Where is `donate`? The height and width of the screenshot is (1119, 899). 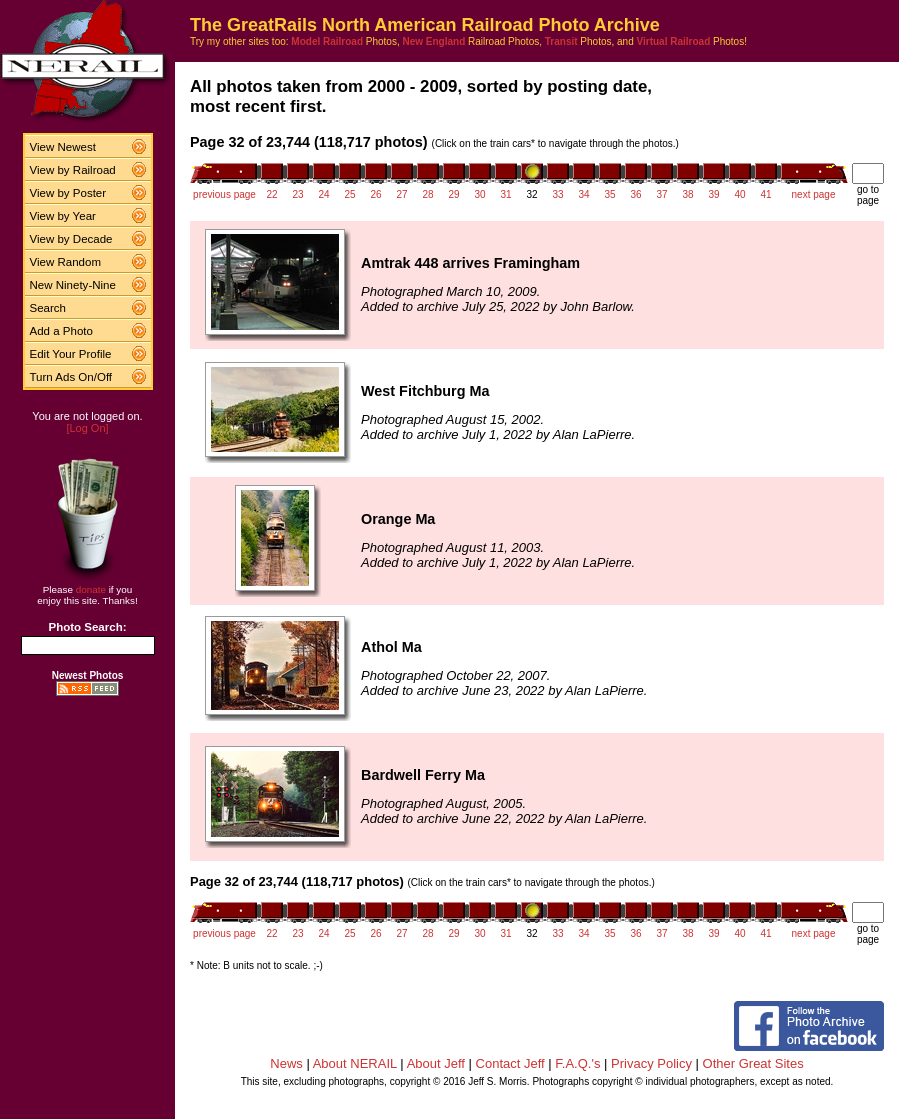 donate is located at coordinates (91, 589).